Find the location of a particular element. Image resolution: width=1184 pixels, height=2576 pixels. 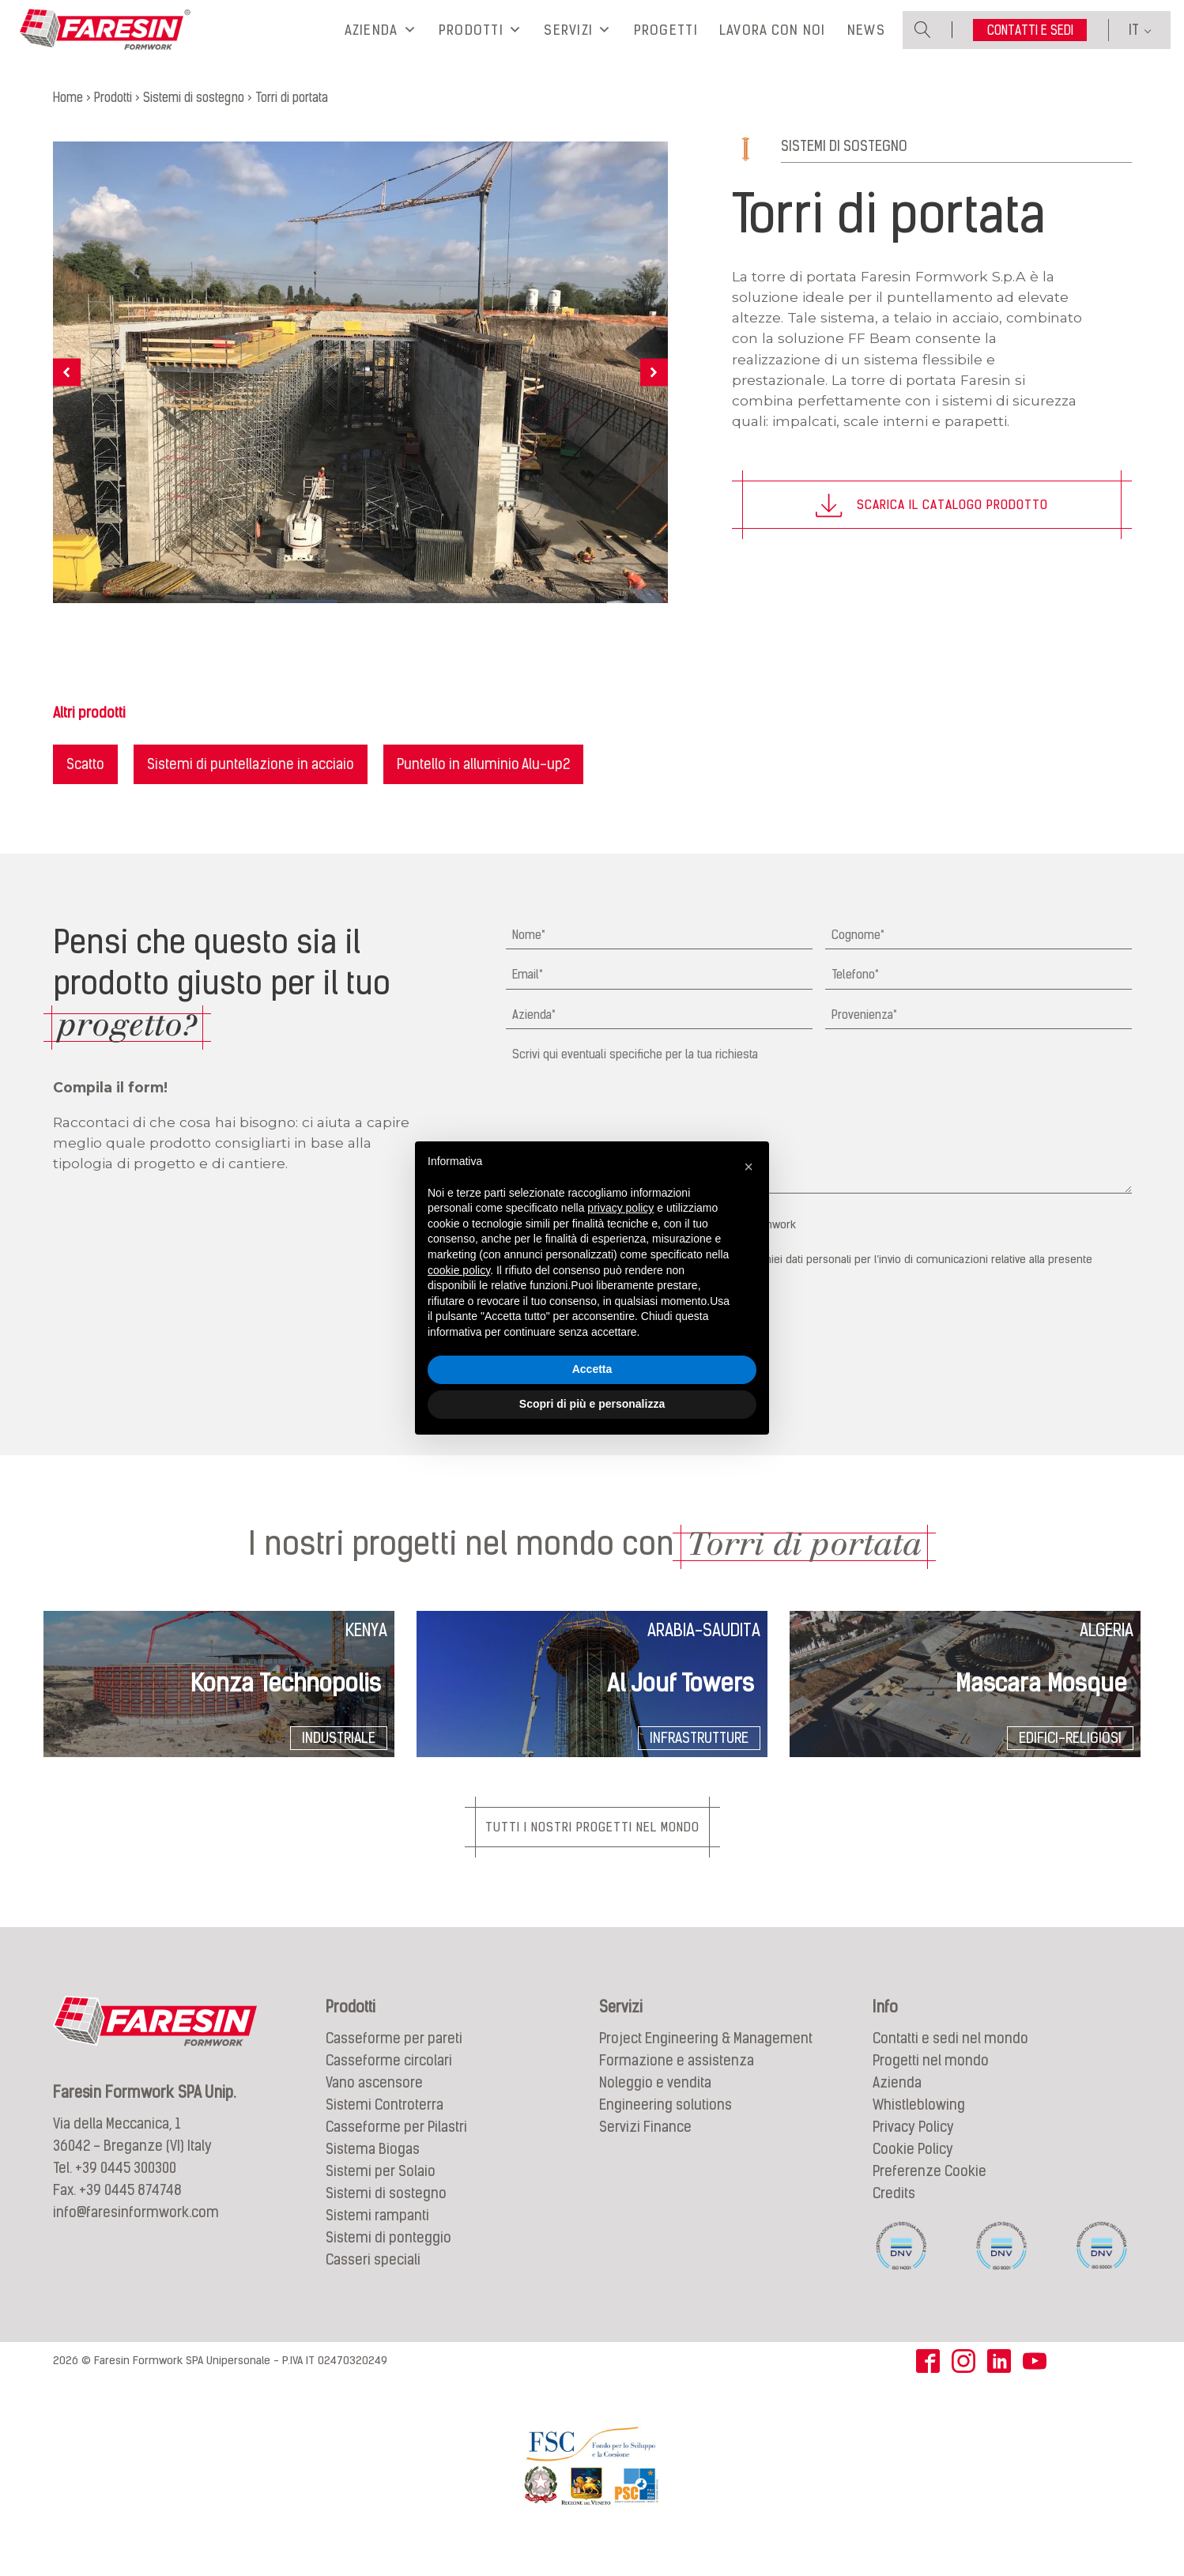

Scopri di più e personalizza [button] is located at coordinates (592, 1403).